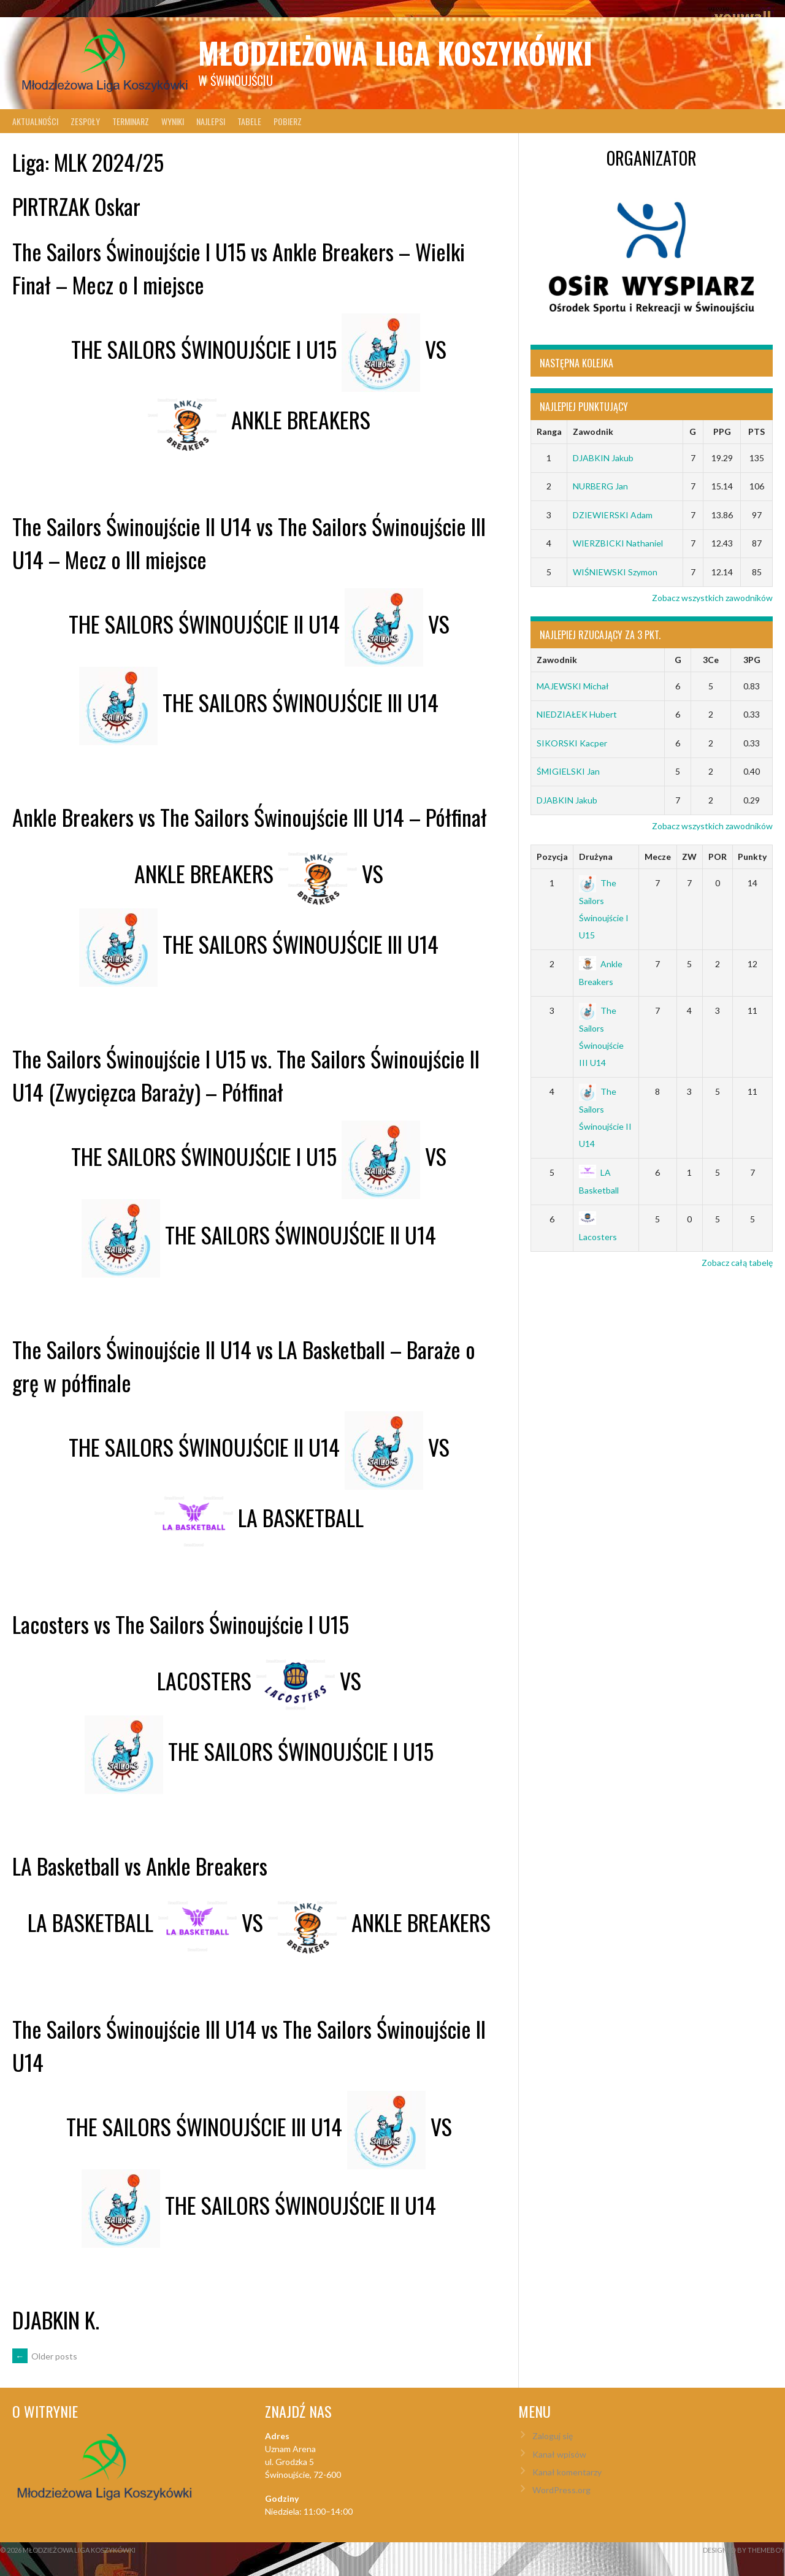 This screenshot has height=2576, width=785. What do you see at coordinates (618, 543) in the screenshot?
I see `WIERZBICKI Nathaniel` at bounding box center [618, 543].